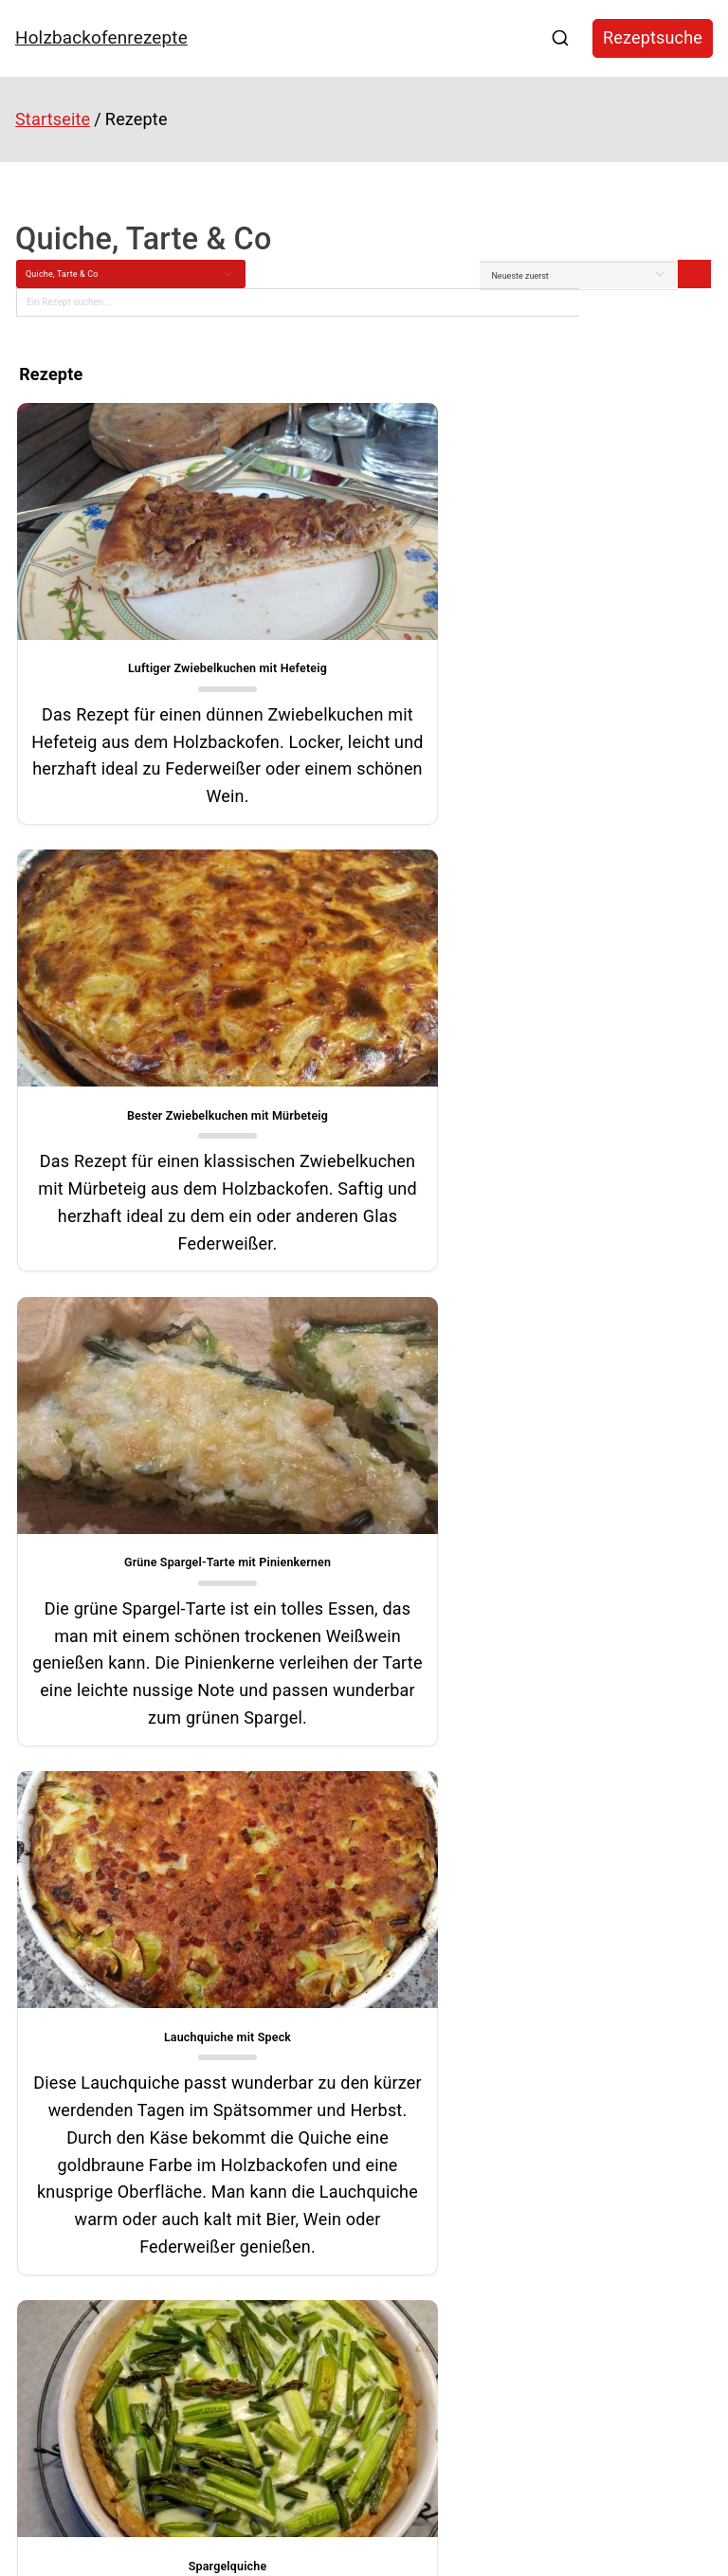  Describe the element at coordinates (184, 1111) in the screenshot. I see `Grüne Spargel-Tarte mit Pinienkernen` at that location.